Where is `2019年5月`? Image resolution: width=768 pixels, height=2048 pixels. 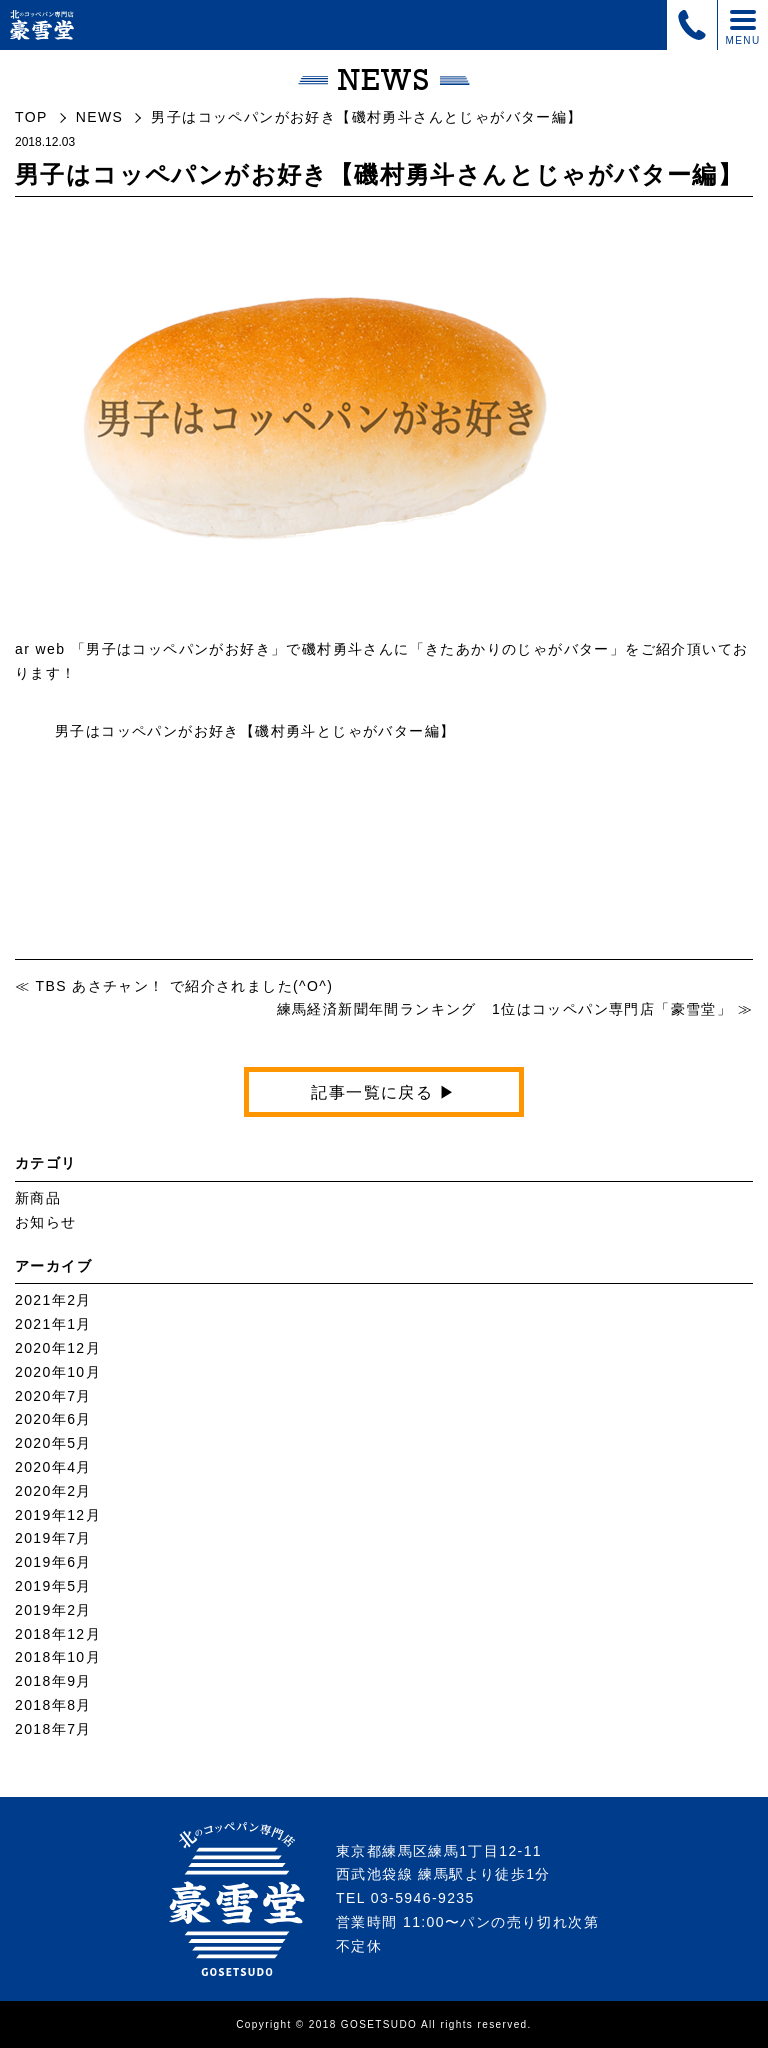 2019年5月 is located at coordinates (53, 1586).